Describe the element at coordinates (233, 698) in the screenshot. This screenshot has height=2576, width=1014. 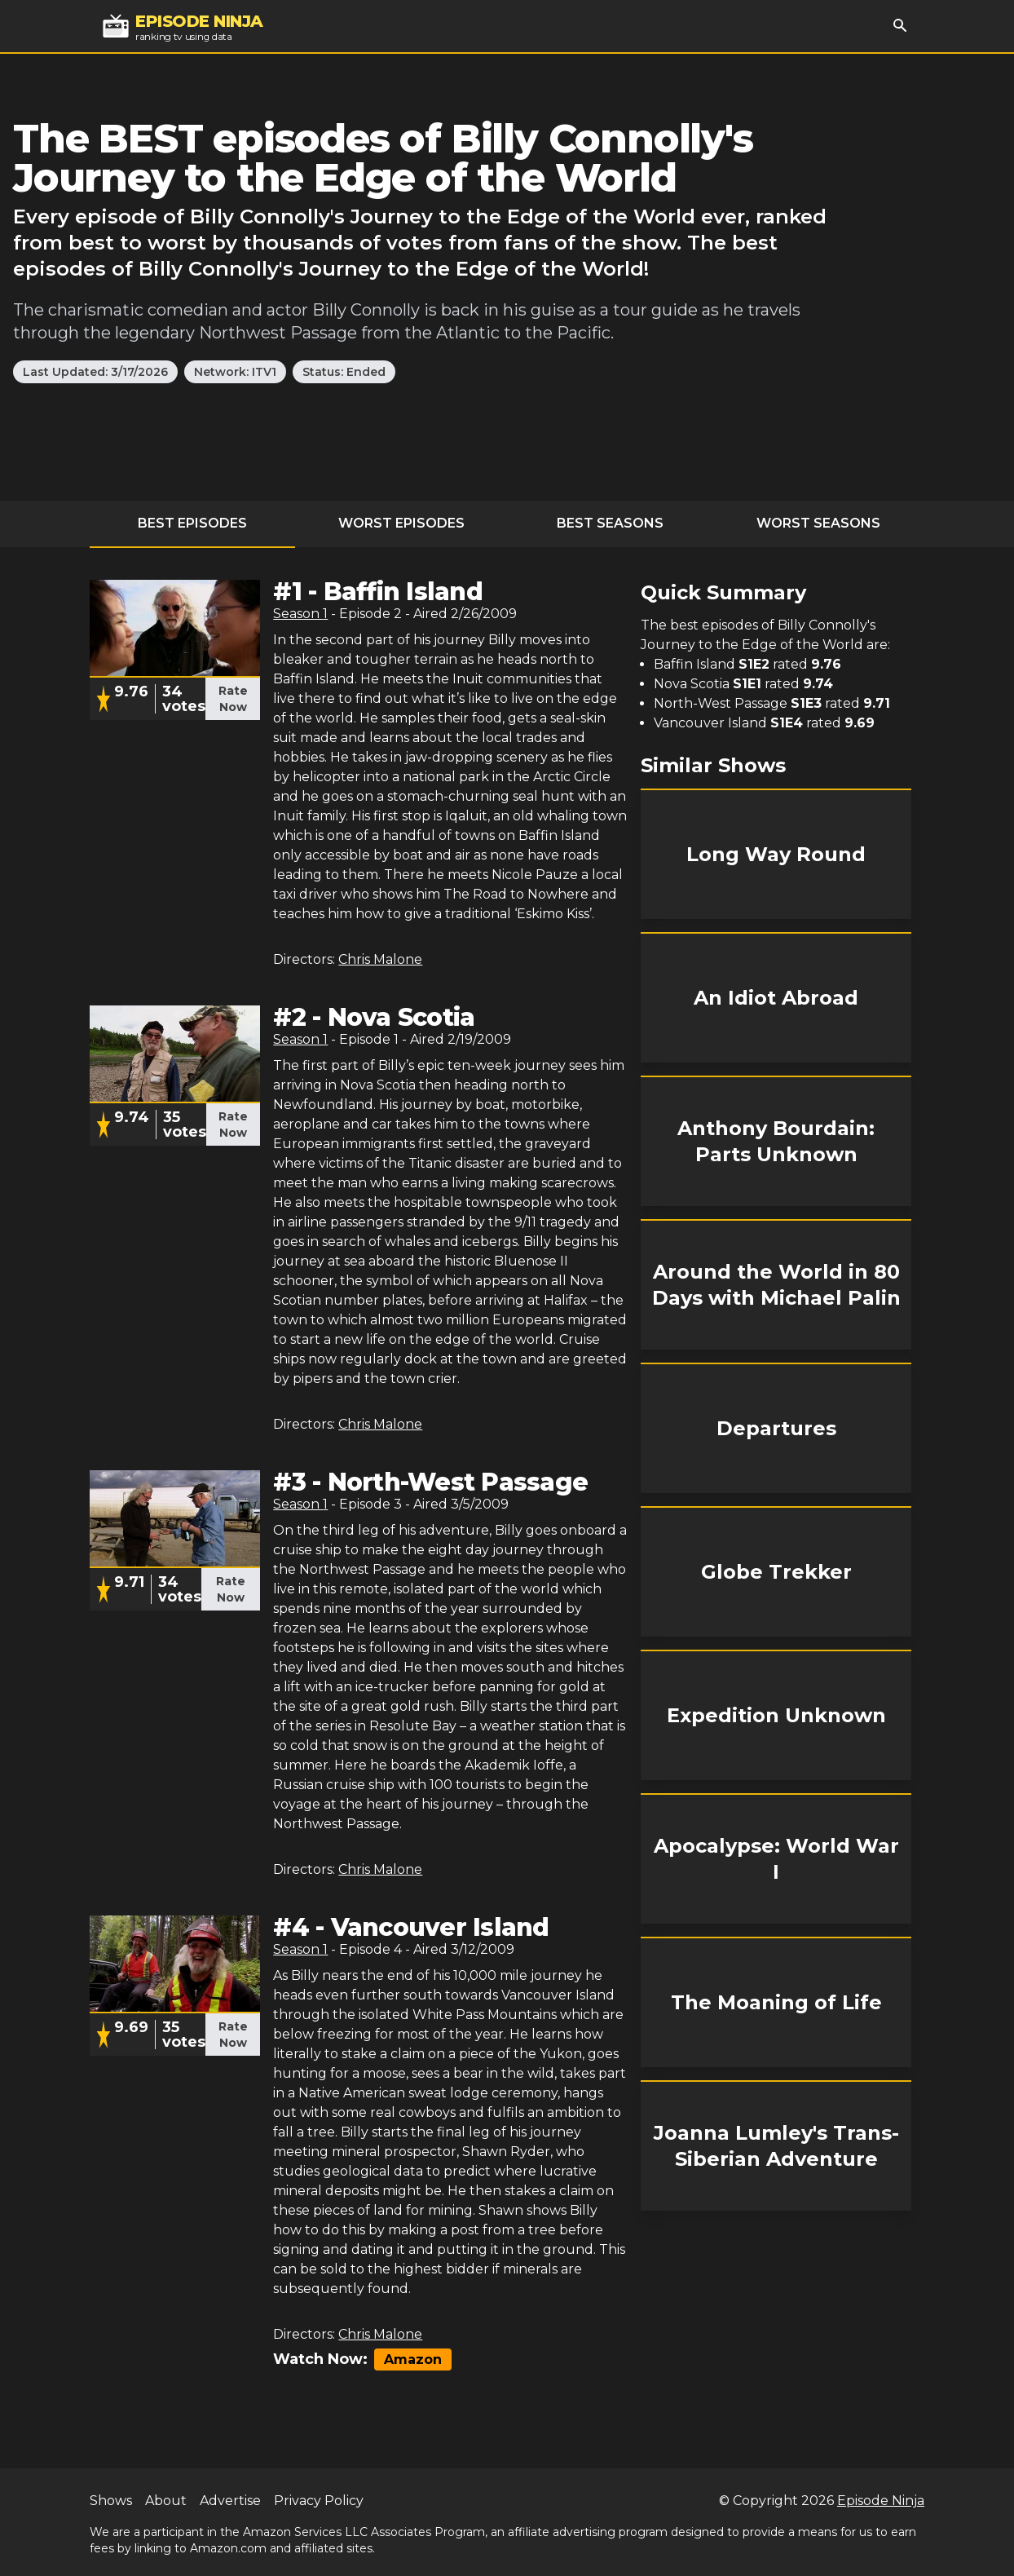
I see `Rate Now` at that location.